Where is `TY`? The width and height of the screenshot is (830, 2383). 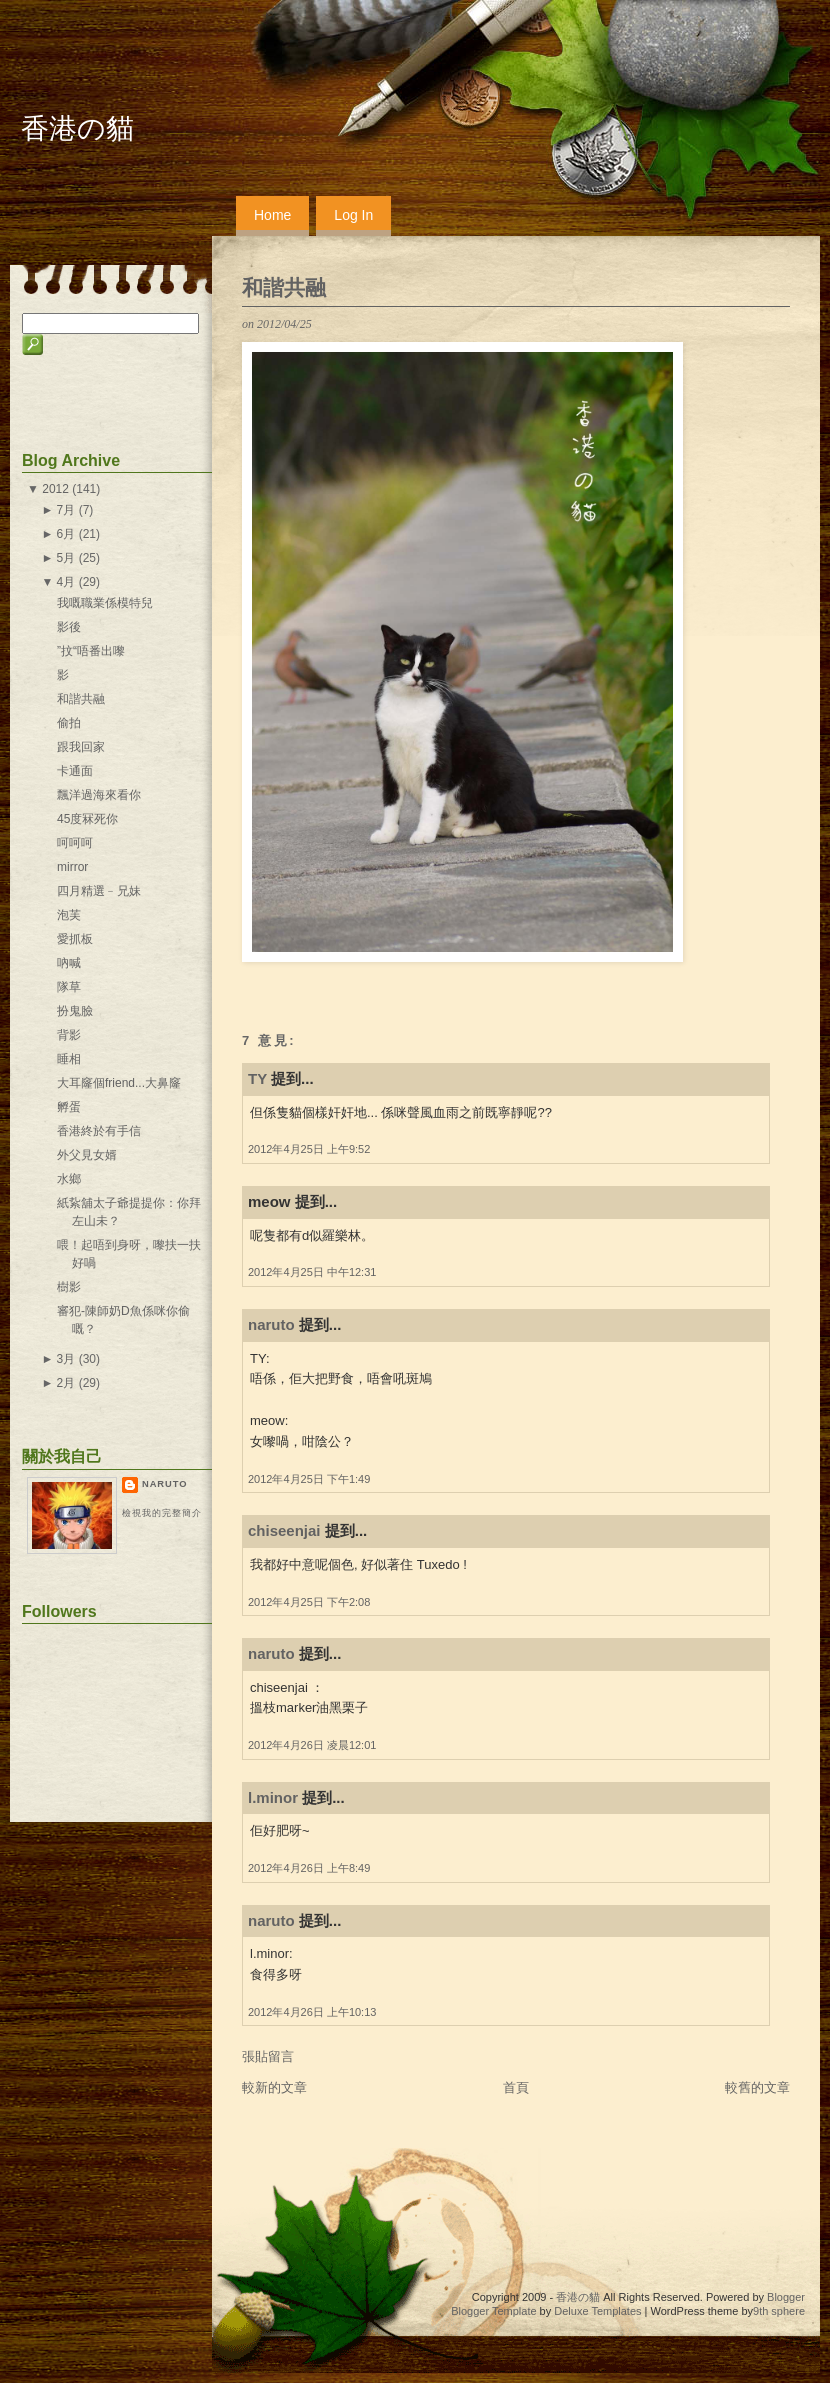
TY is located at coordinates (257, 1078).